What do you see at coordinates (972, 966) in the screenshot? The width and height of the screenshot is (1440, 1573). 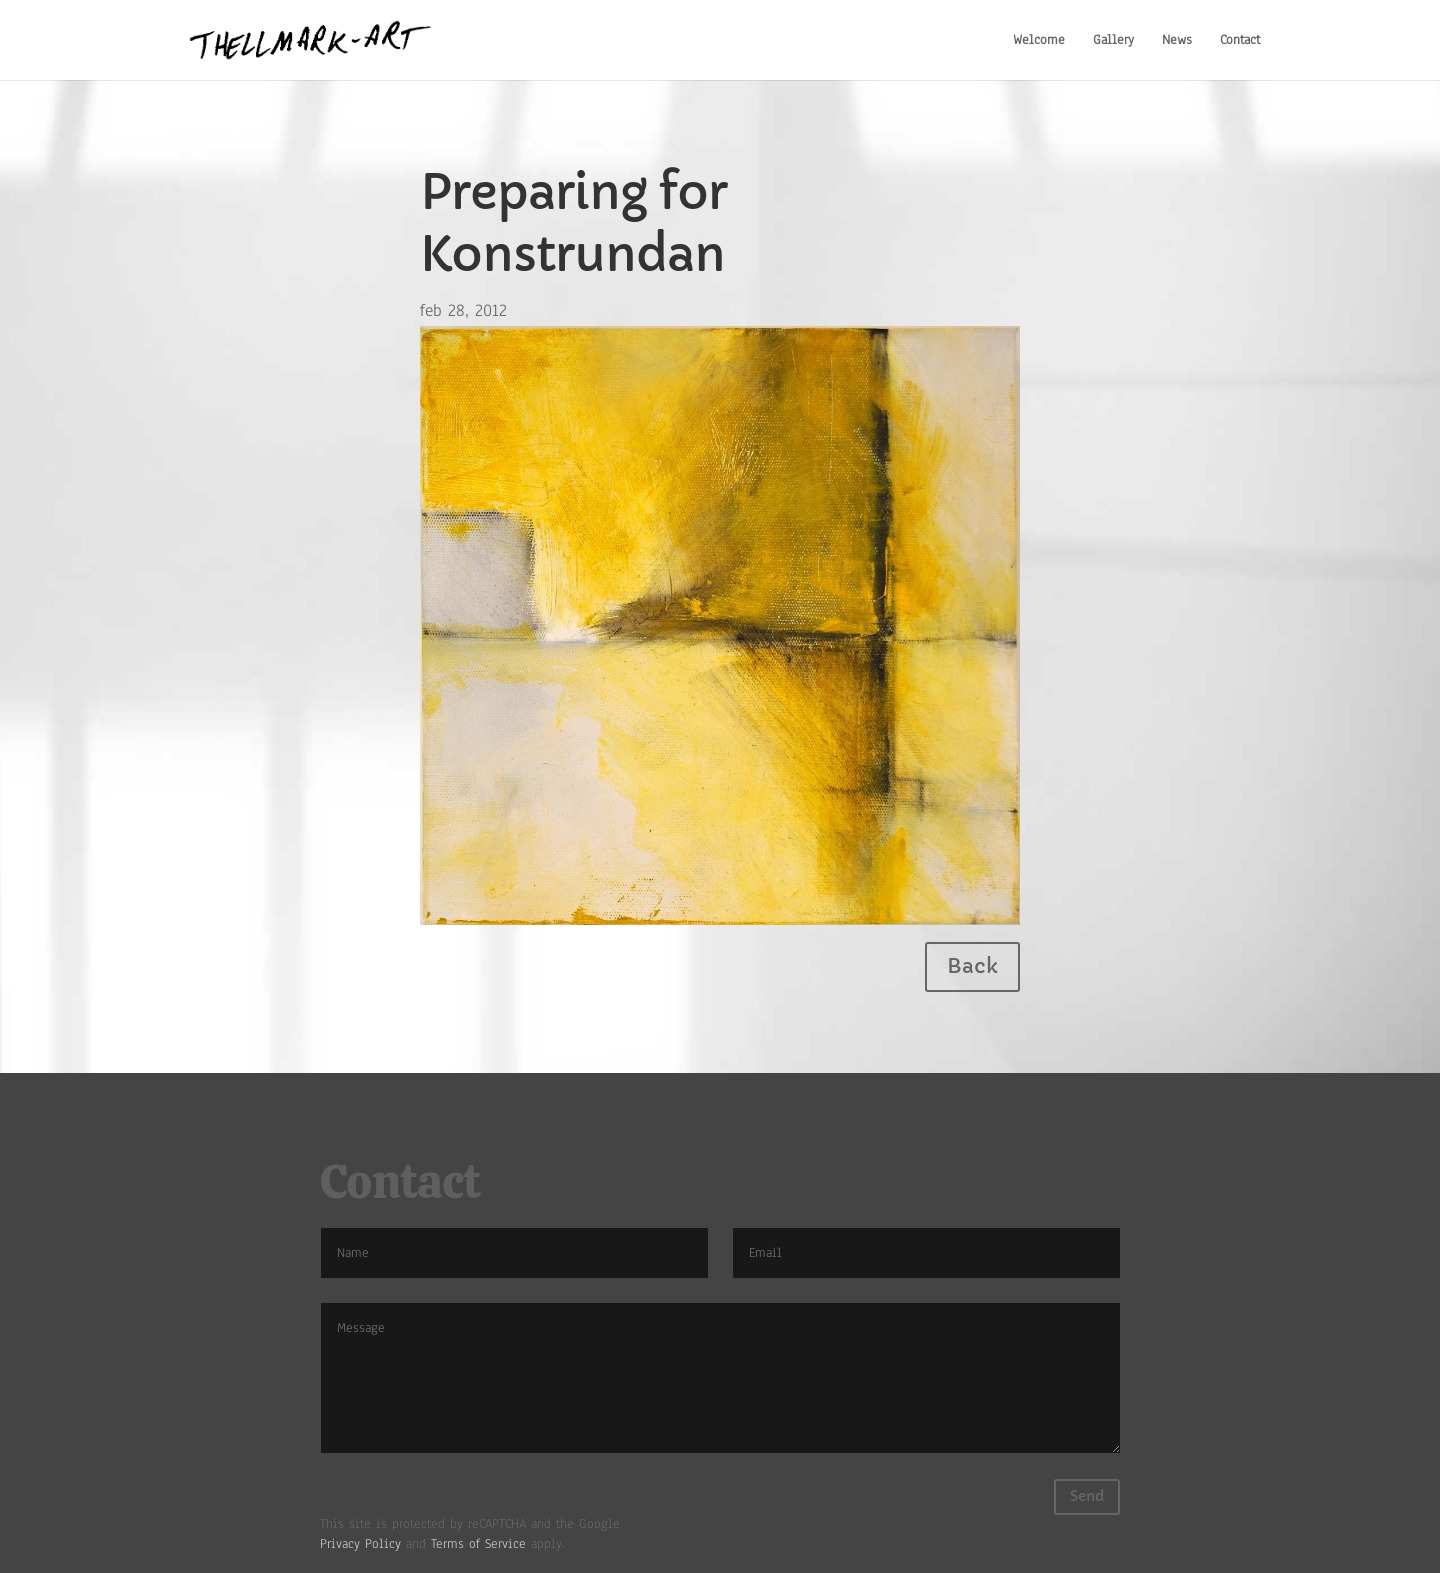 I see `Back` at bounding box center [972, 966].